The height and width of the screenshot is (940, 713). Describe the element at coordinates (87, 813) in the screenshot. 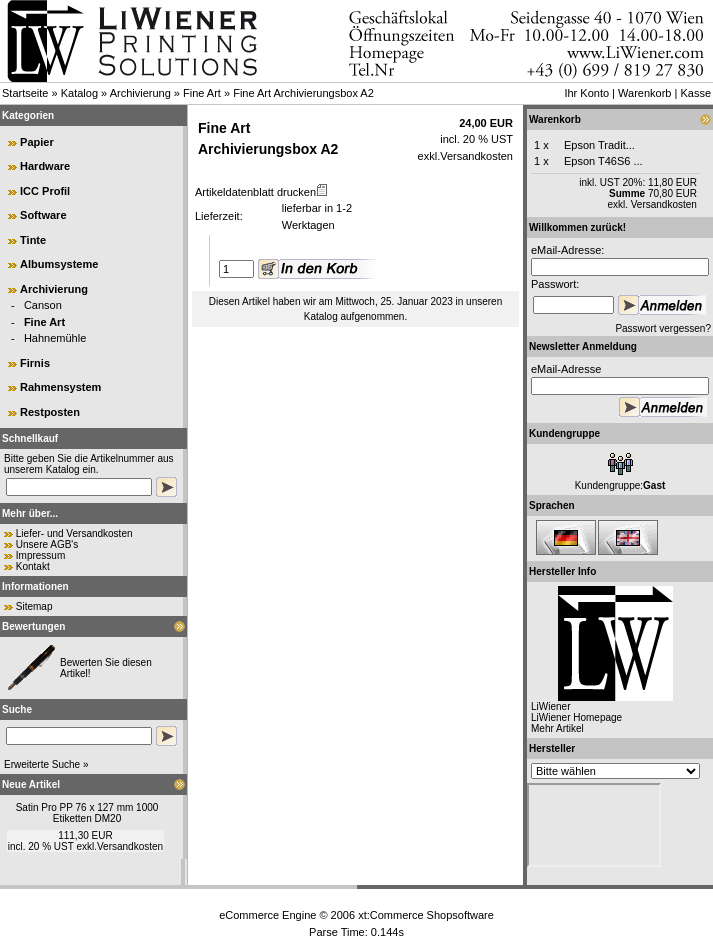

I see `Satin Pro PP 76 x 127 mm 1000 Etiketten DM20` at that location.